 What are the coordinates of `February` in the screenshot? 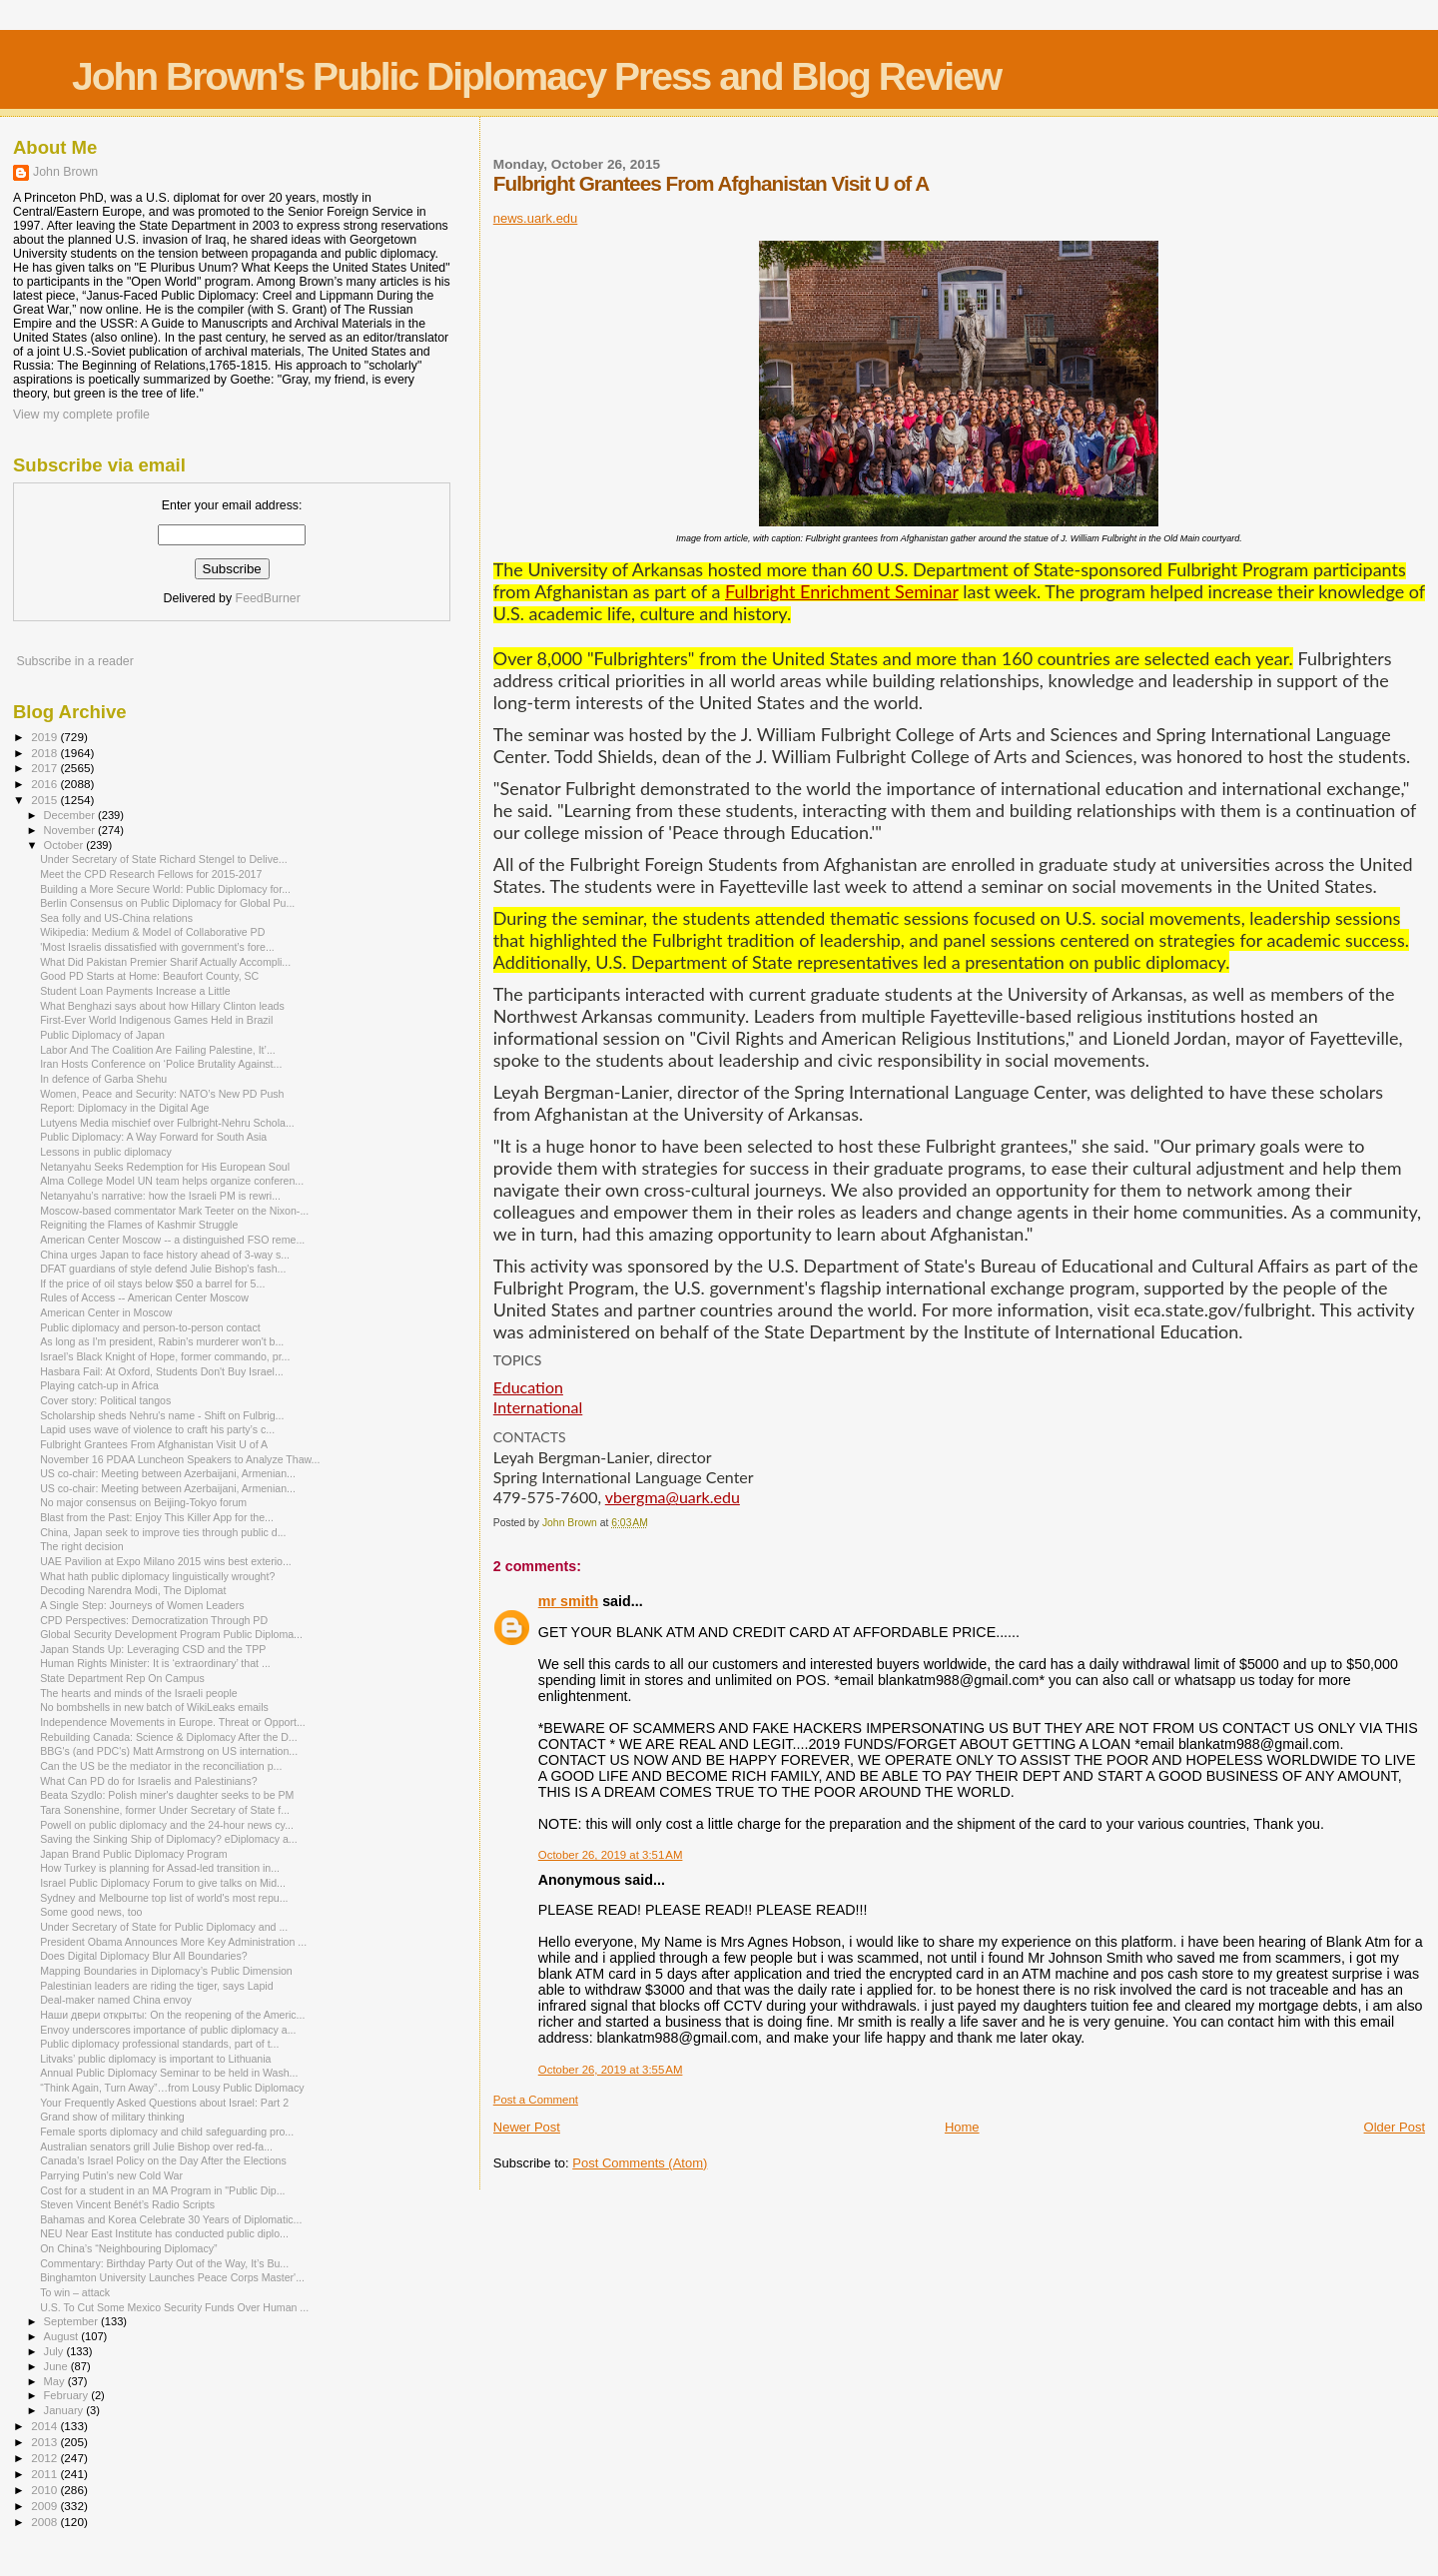 It's located at (68, 2395).